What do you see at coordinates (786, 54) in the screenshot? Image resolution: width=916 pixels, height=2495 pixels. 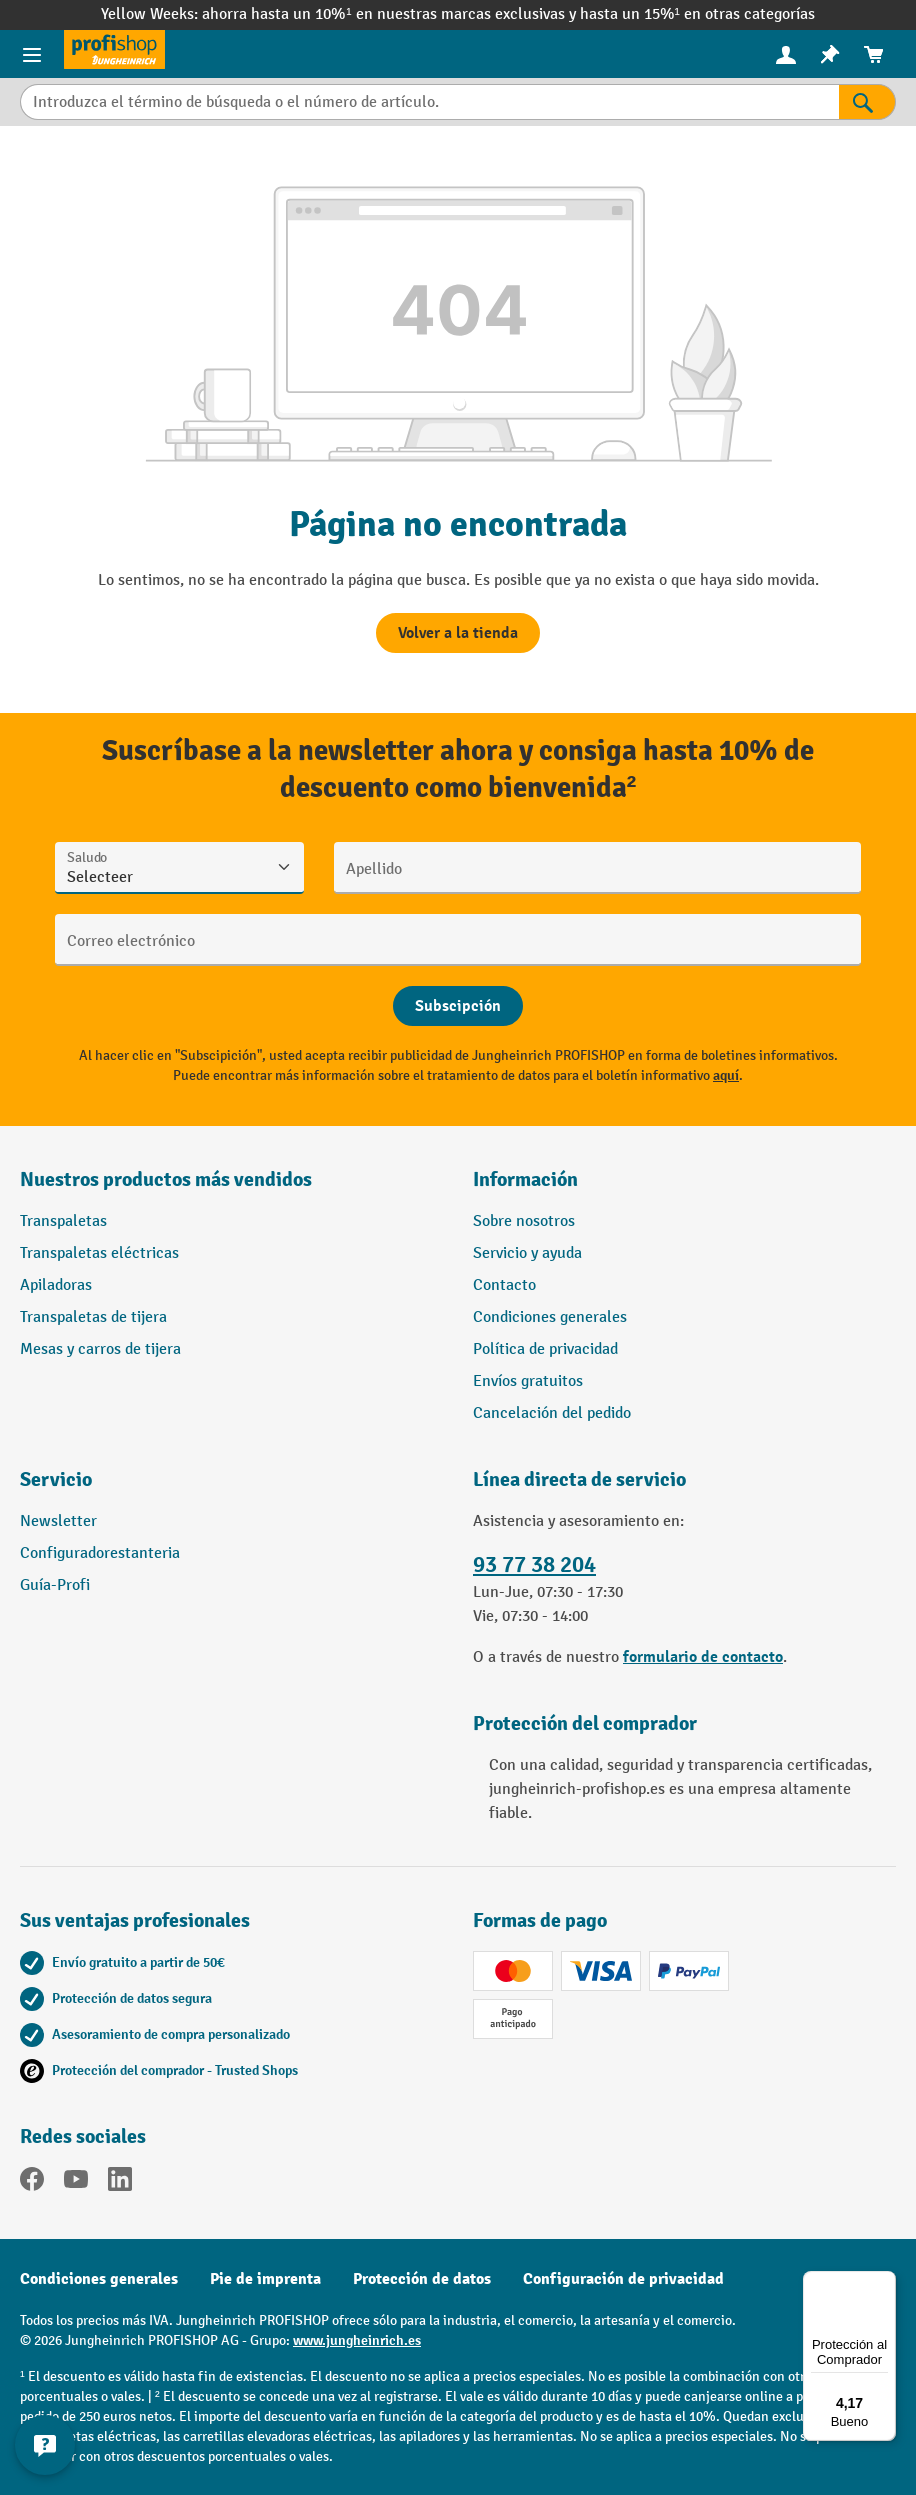 I see `[menuitem]` at bounding box center [786, 54].